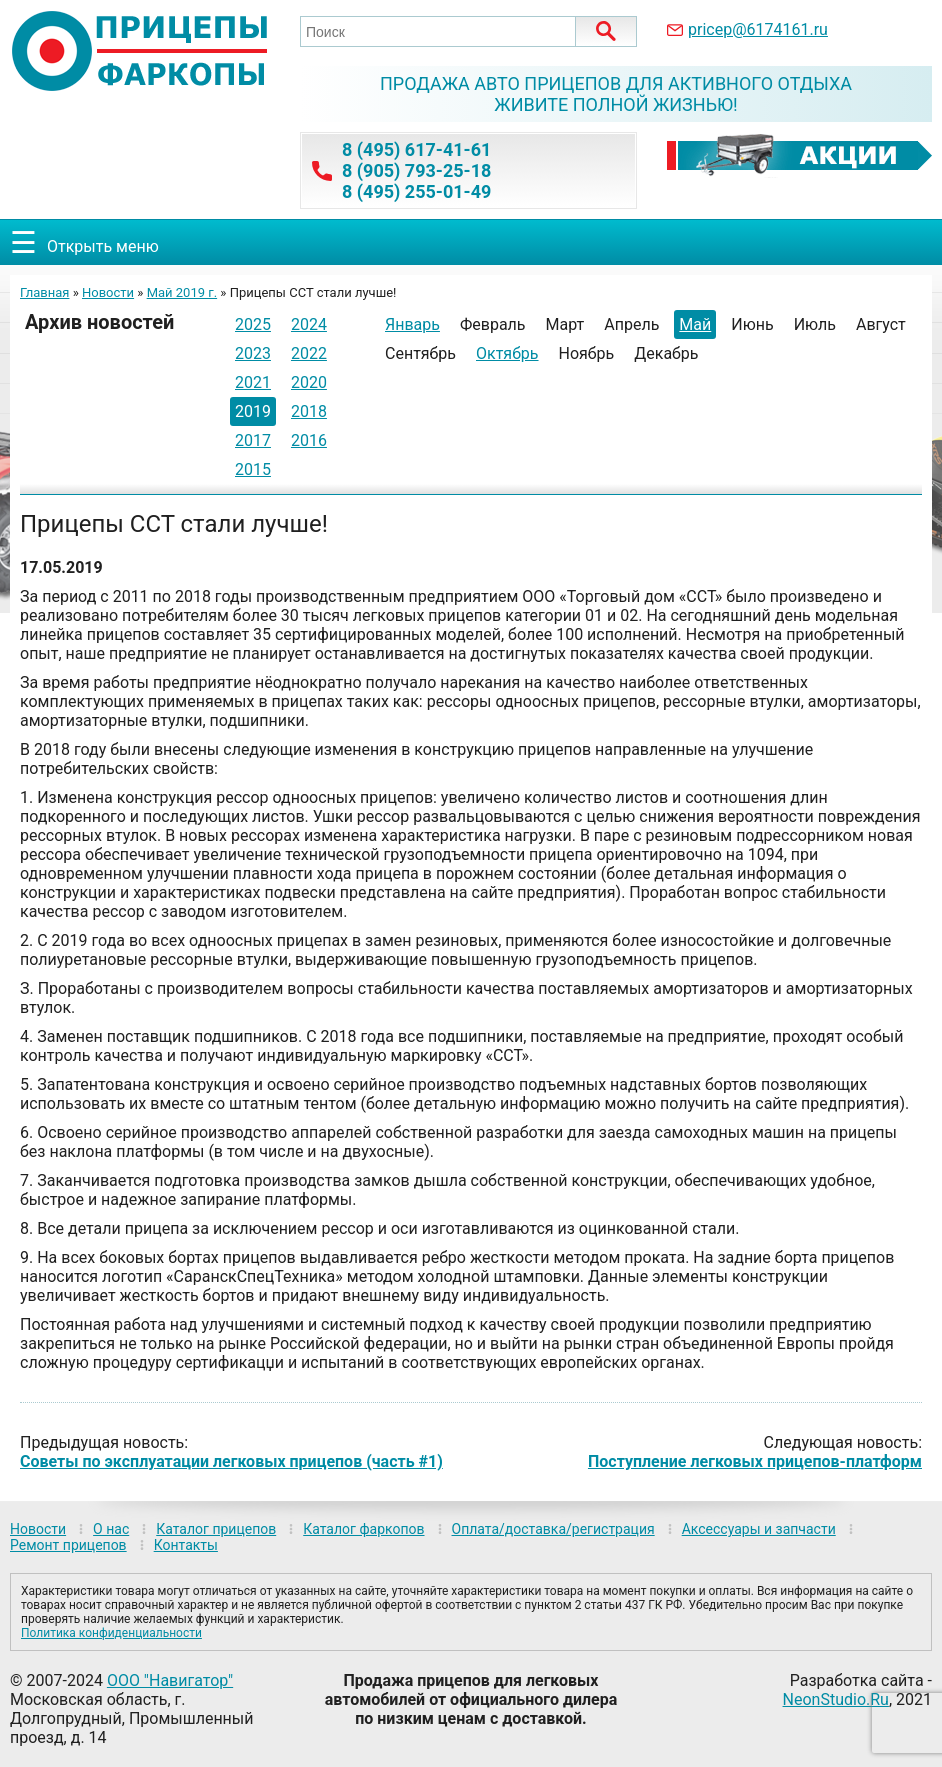  I want to click on pricep@6174161.ru, so click(758, 29).